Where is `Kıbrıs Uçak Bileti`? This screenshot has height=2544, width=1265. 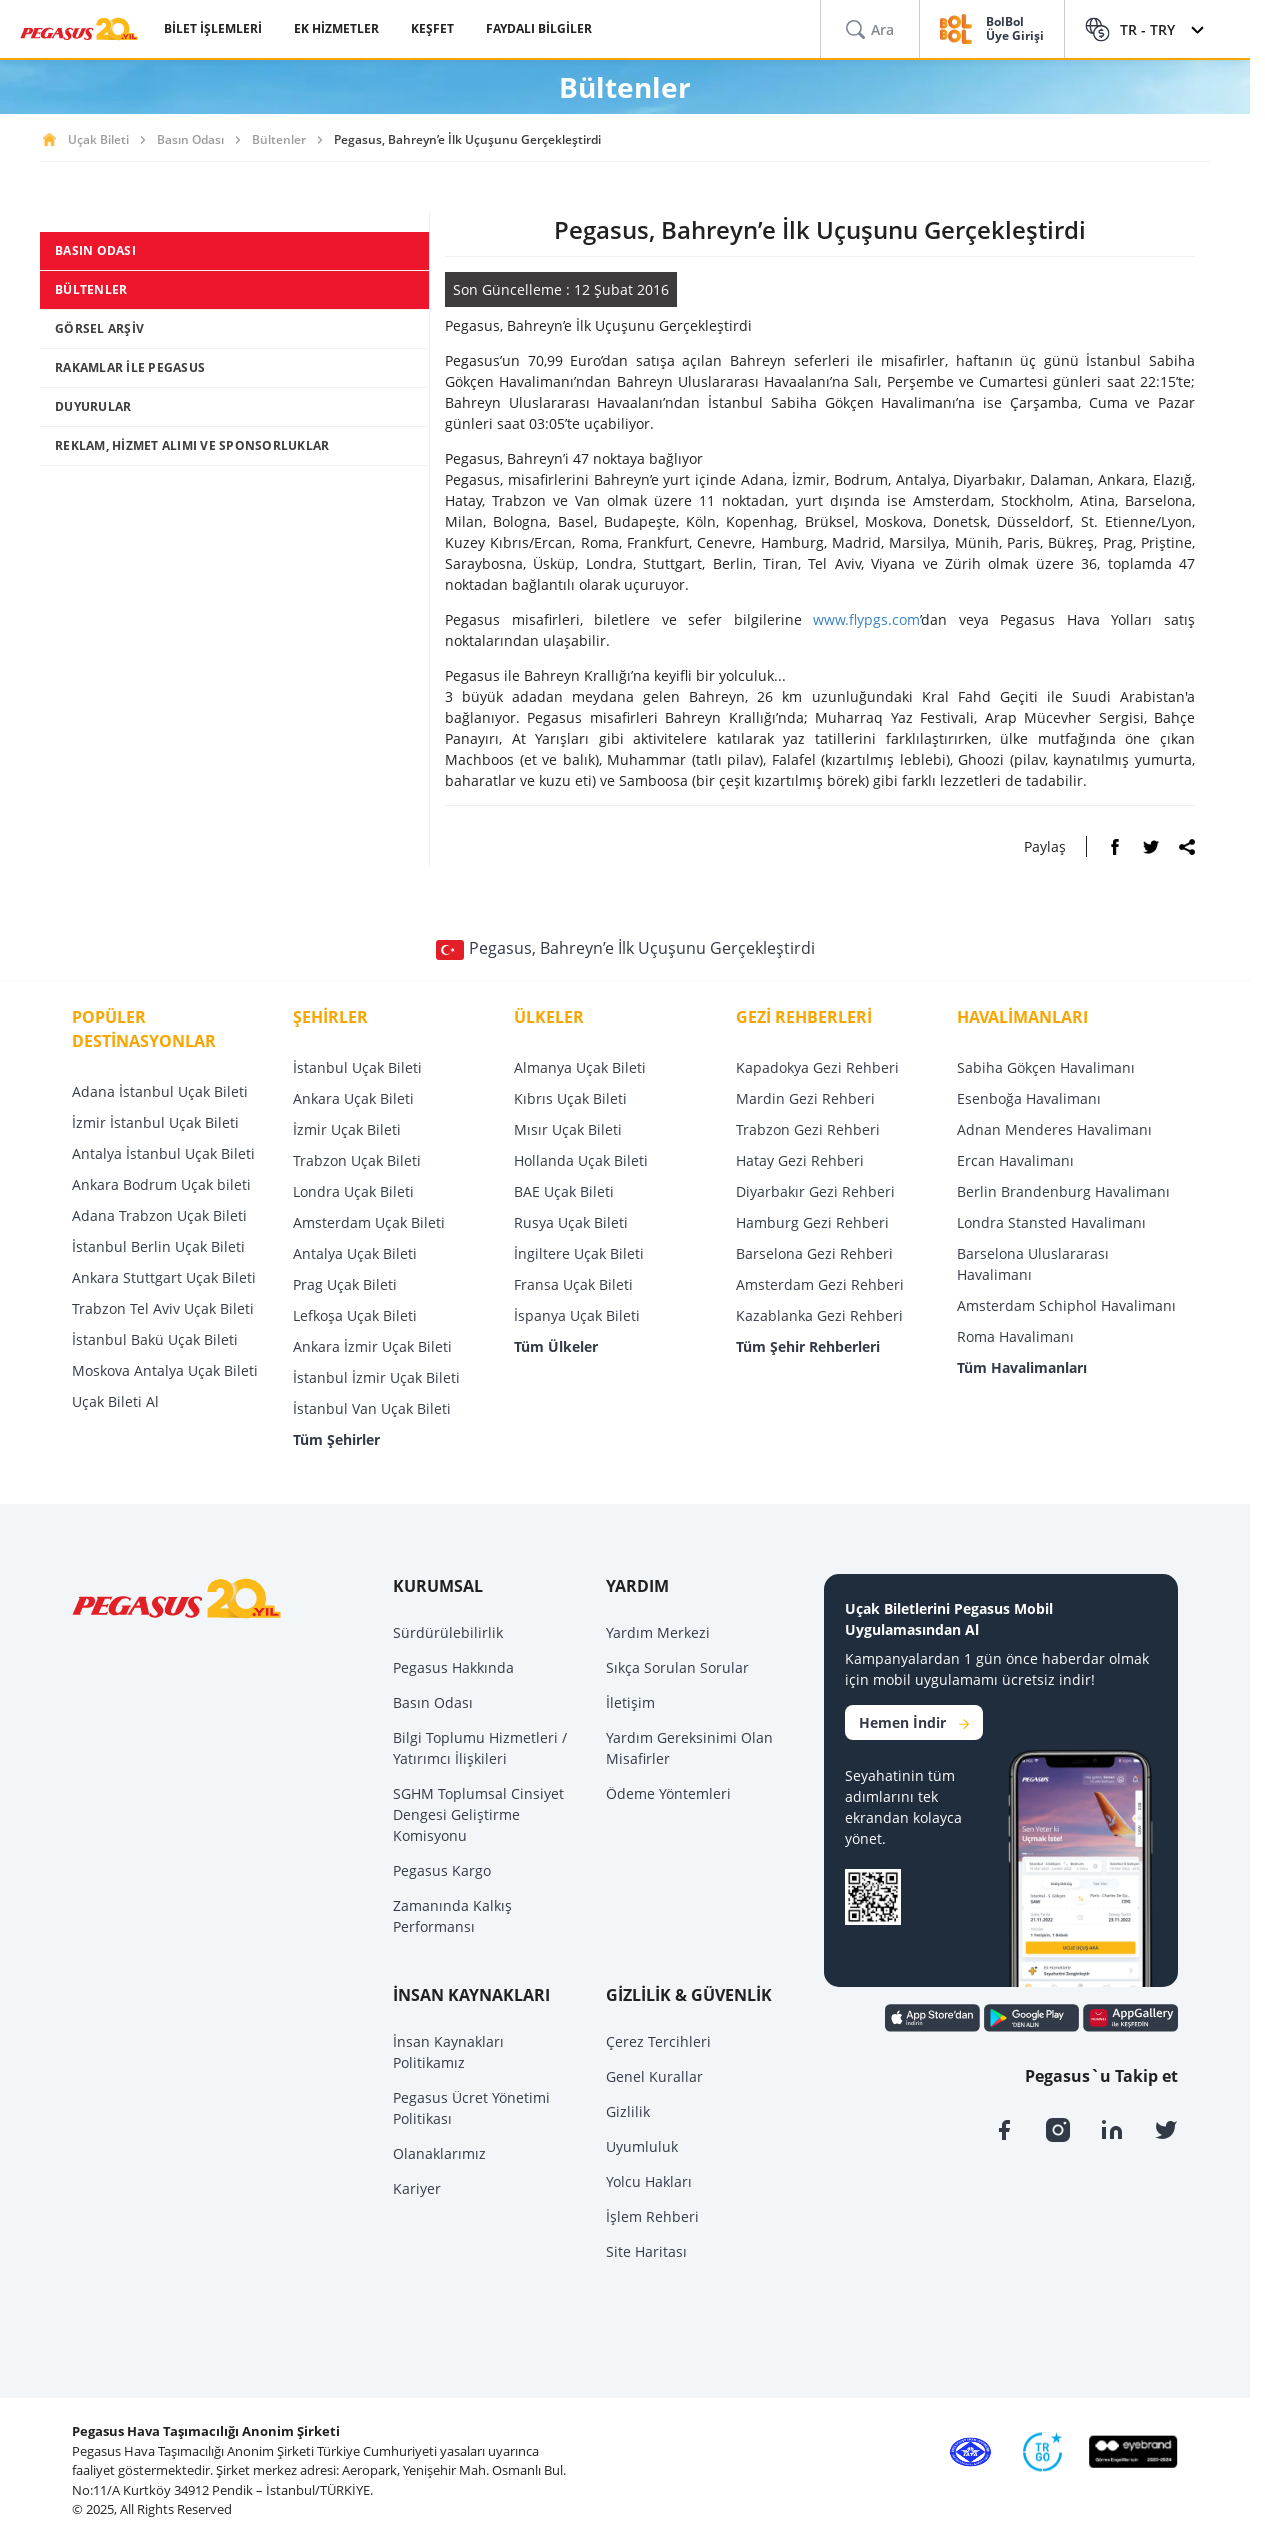
Kıbrıs Uçak Bileti is located at coordinates (570, 1098).